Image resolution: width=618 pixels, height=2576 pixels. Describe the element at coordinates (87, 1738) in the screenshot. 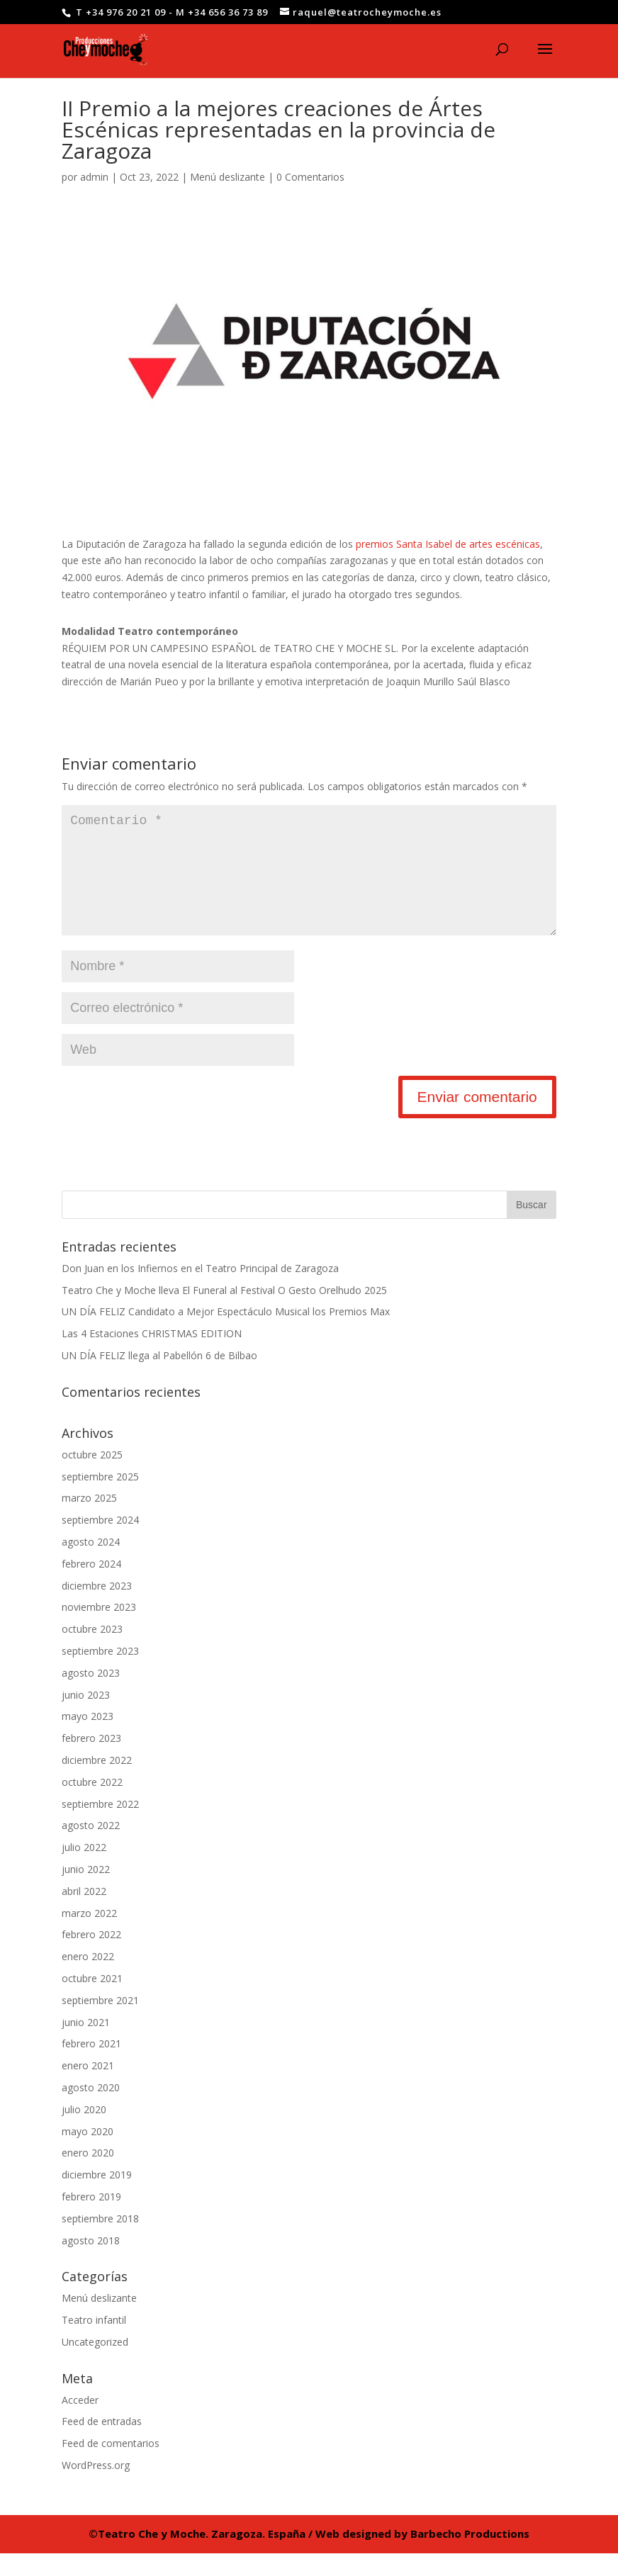

I see `mayo 2023` at that location.